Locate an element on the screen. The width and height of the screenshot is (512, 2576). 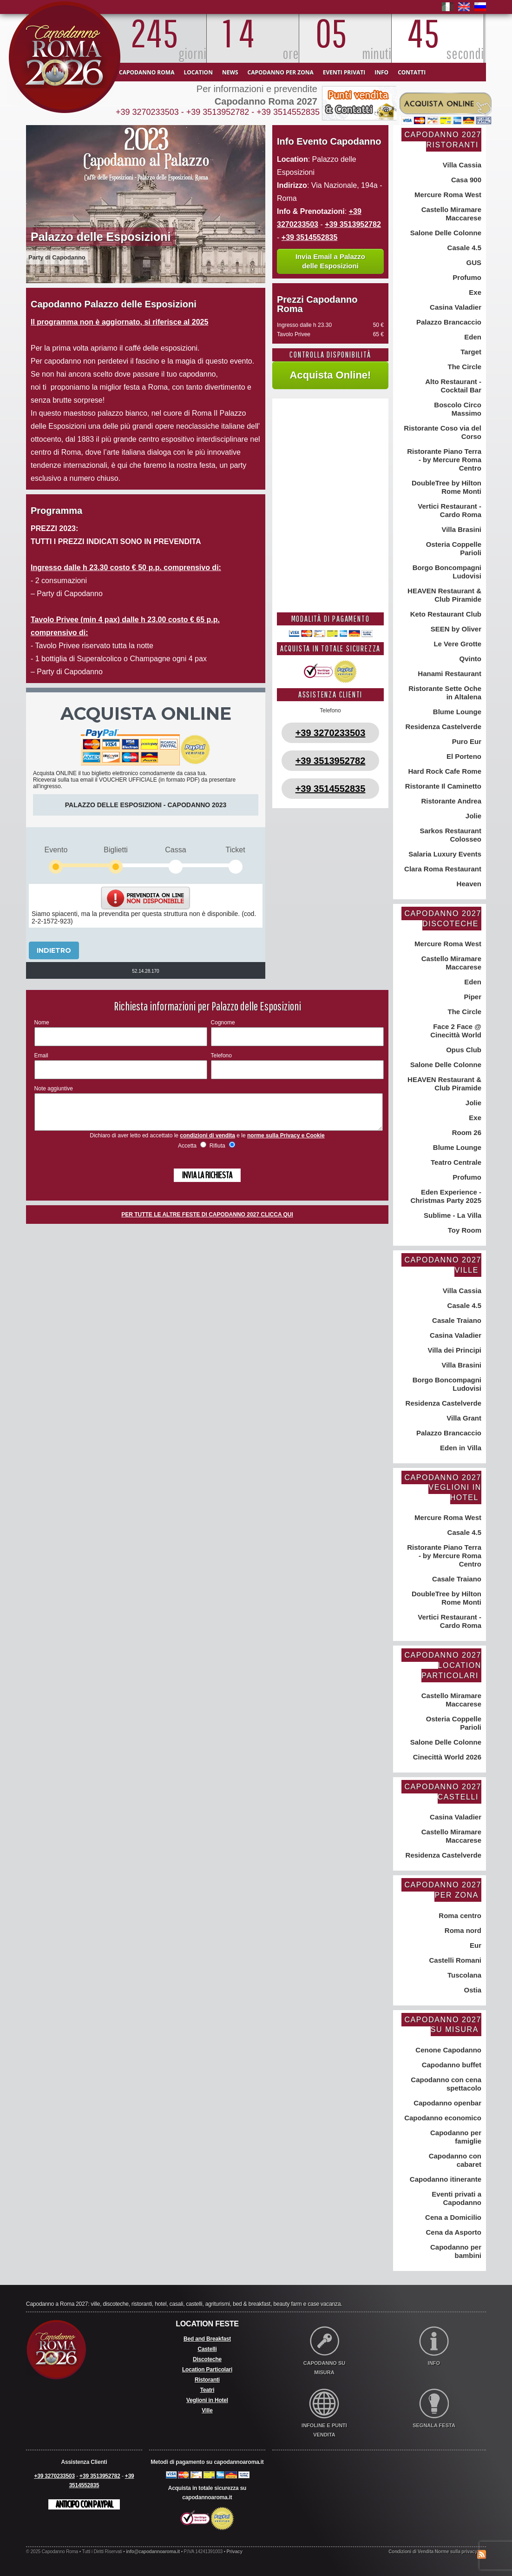
Le Vere Grotte is located at coordinates (456, 644).